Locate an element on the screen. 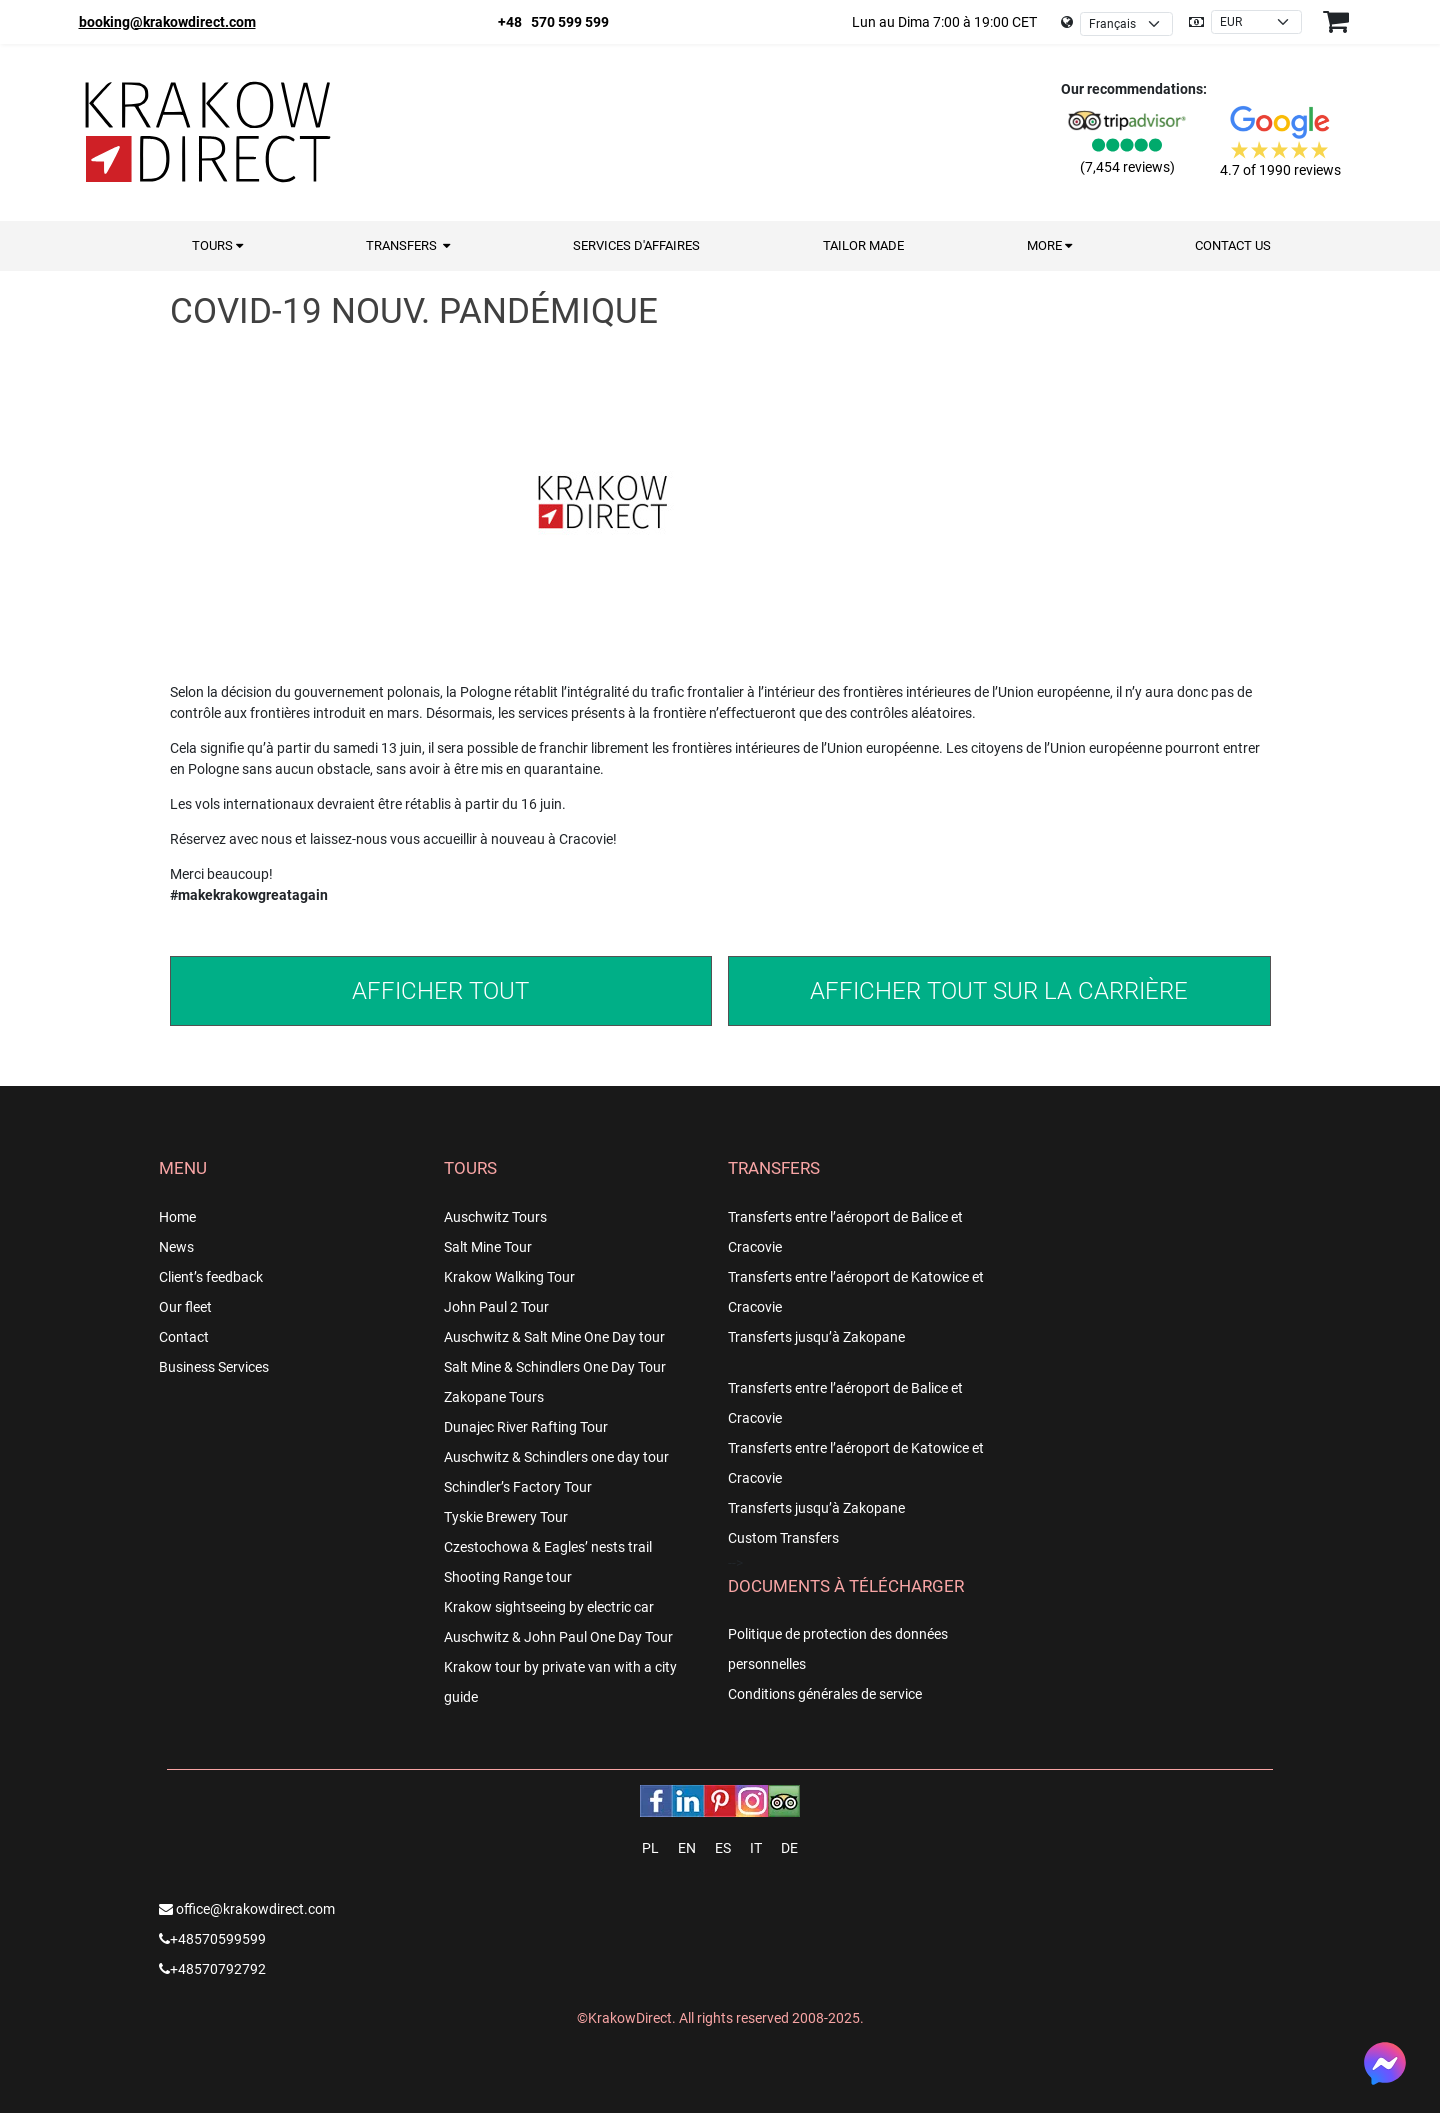 The width and height of the screenshot is (1440, 2113). Client’s feedback is located at coordinates (211, 1277).